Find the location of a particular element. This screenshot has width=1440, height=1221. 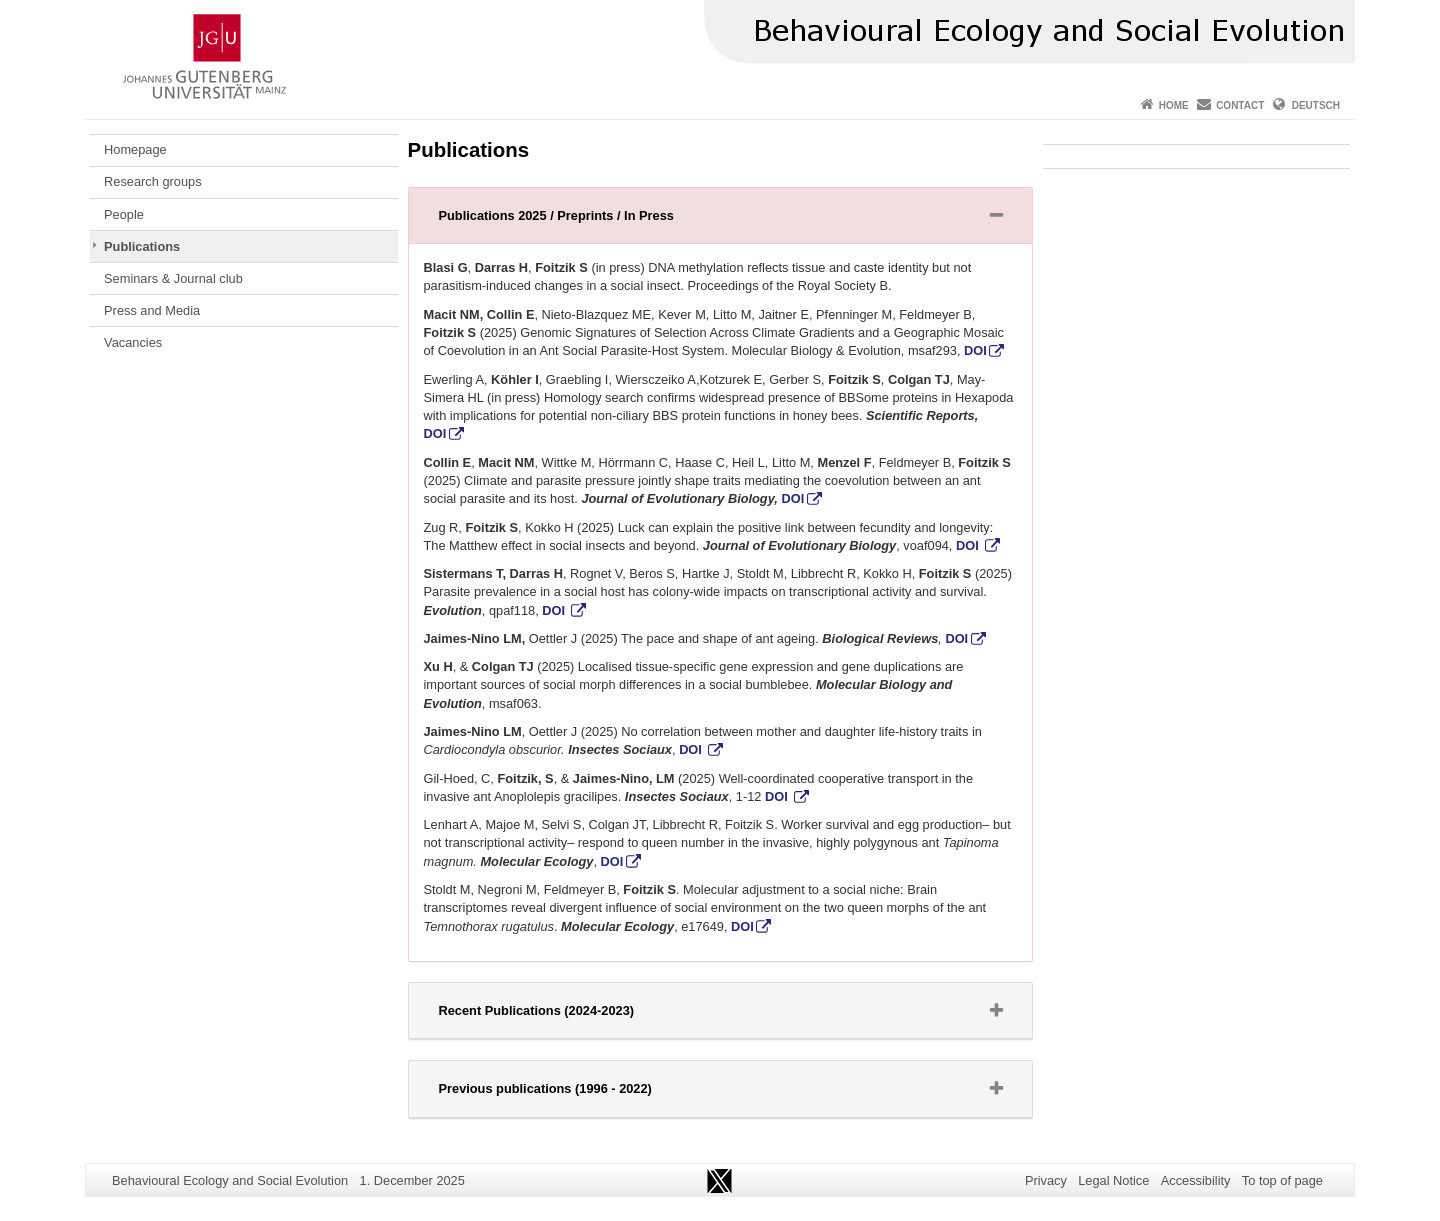

Contact is located at coordinates (1240, 105).